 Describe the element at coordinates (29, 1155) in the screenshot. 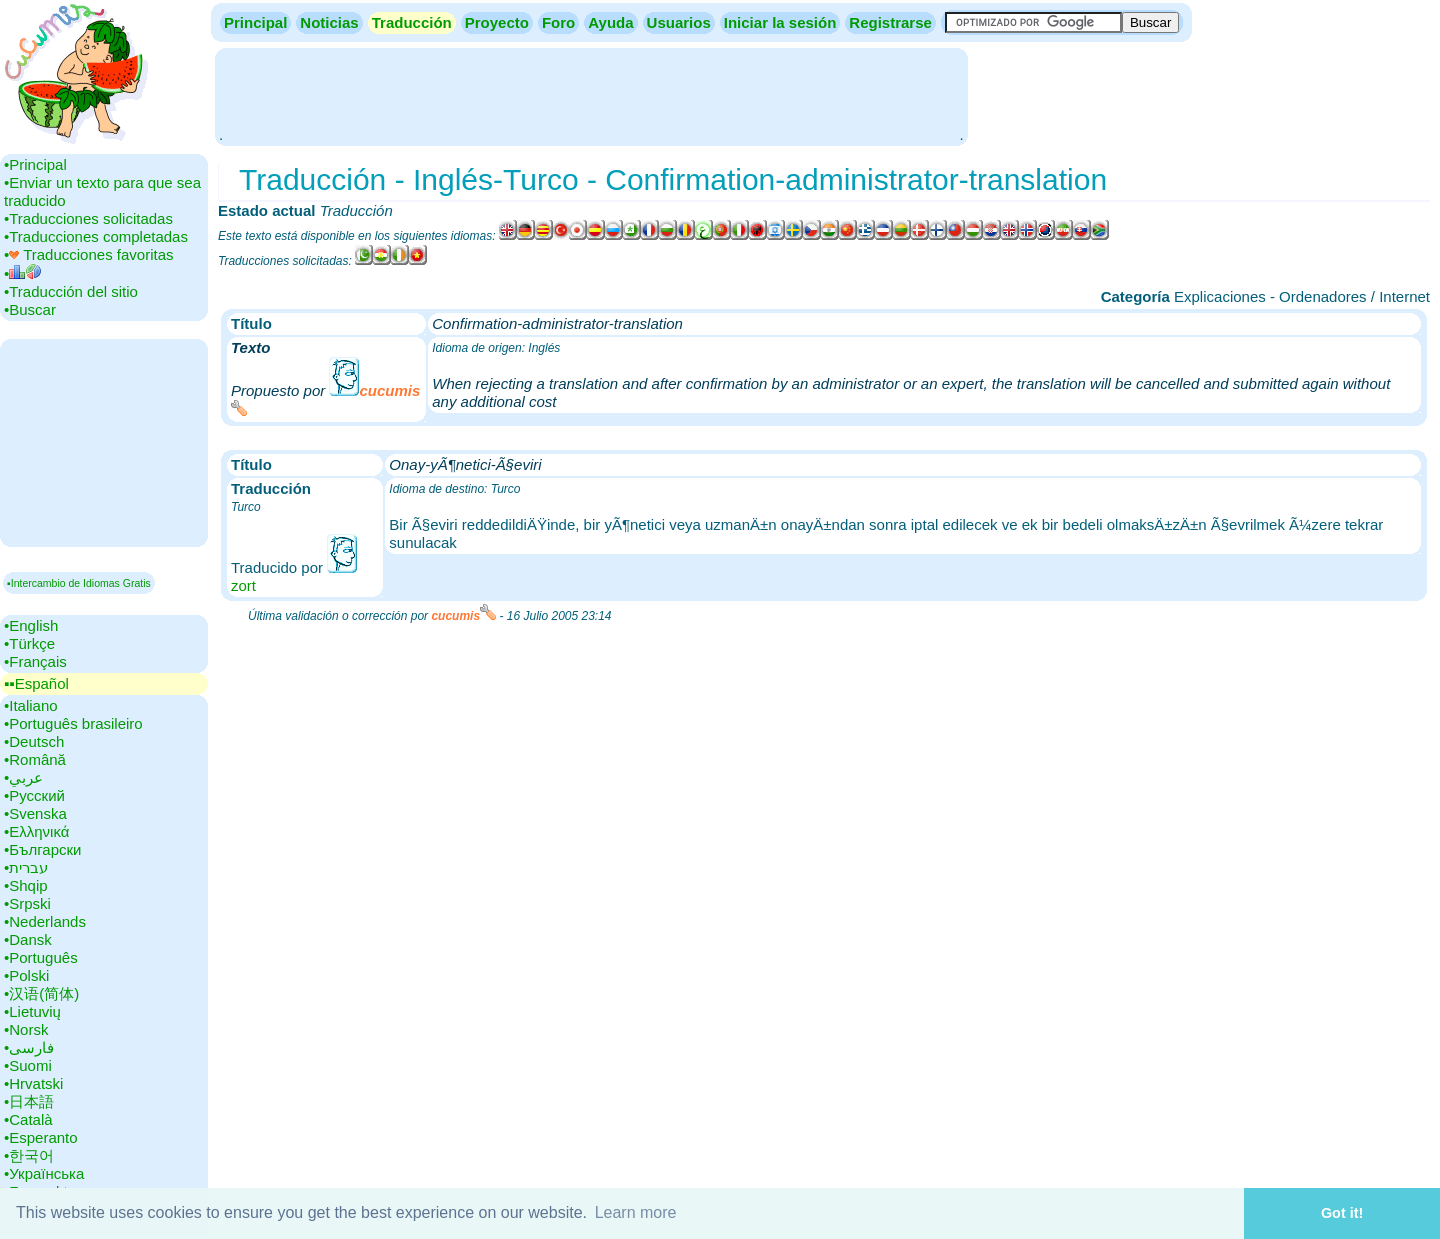

I see `•‎한국어` at that location.